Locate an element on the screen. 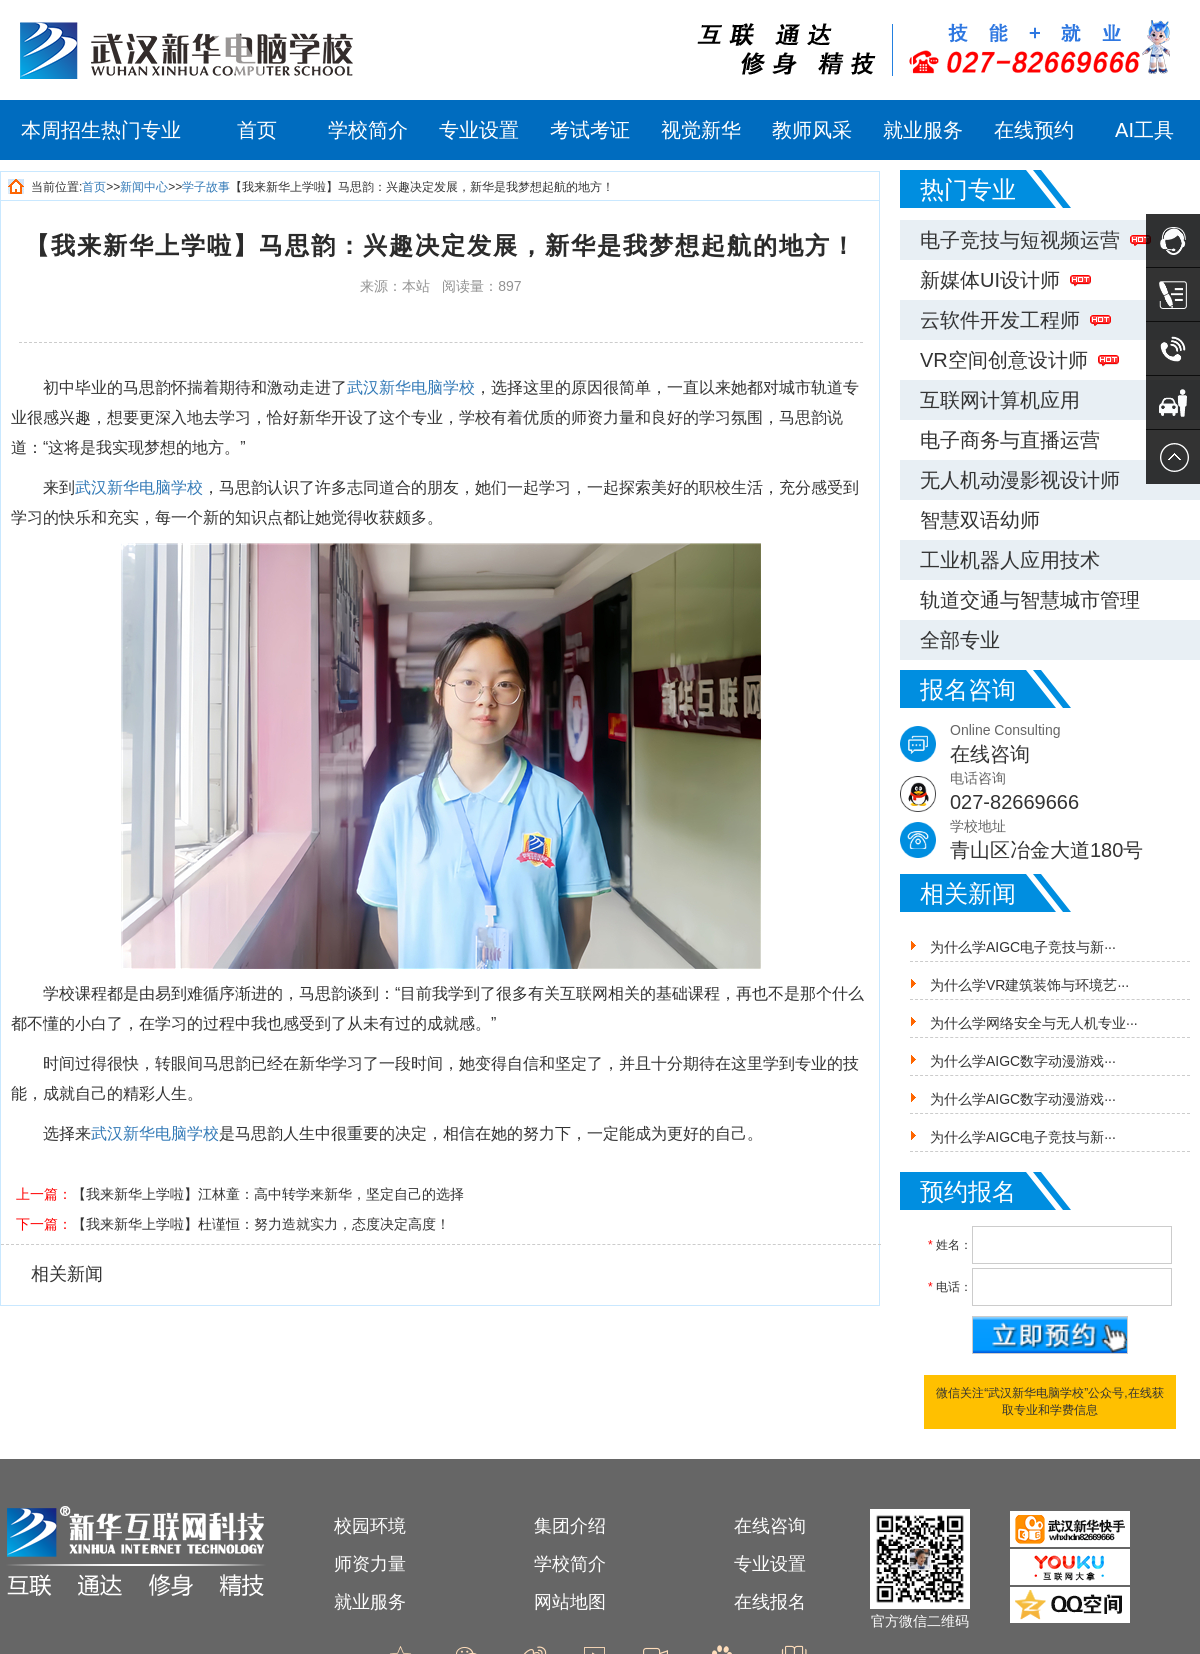 The height and width of the screenshot is (1654, 1200). 智慧双语幼师 is located at coordinates (980, 520).